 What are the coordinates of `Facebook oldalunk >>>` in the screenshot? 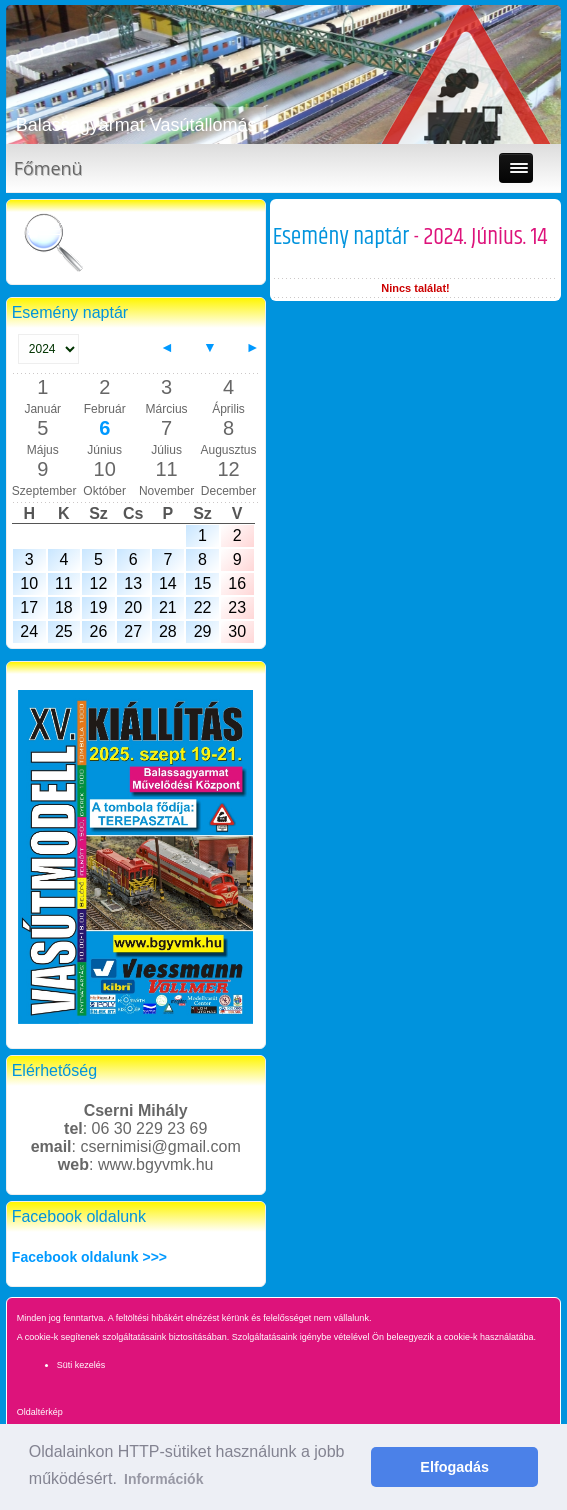 It's located at (89, 1257).